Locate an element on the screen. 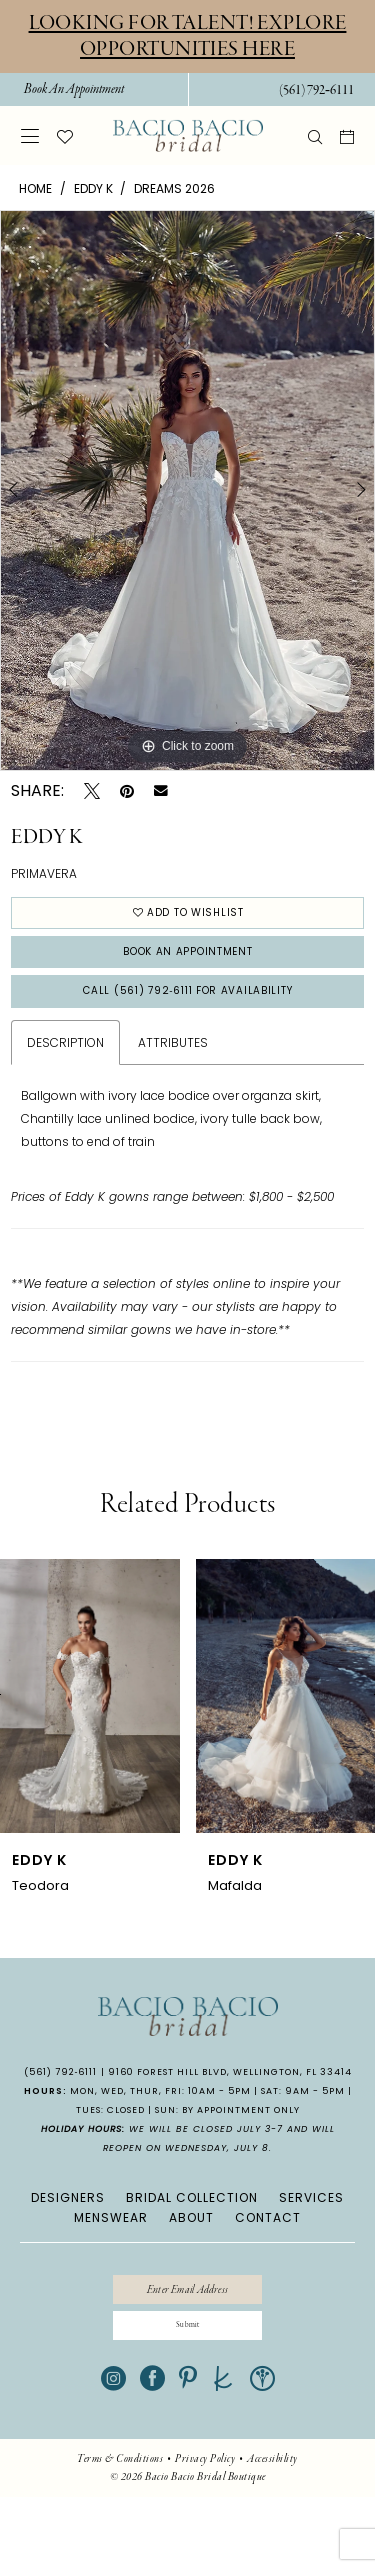 This screenshot has height=2564, width=375. CONTACT is located at coordinates (268, 2259).